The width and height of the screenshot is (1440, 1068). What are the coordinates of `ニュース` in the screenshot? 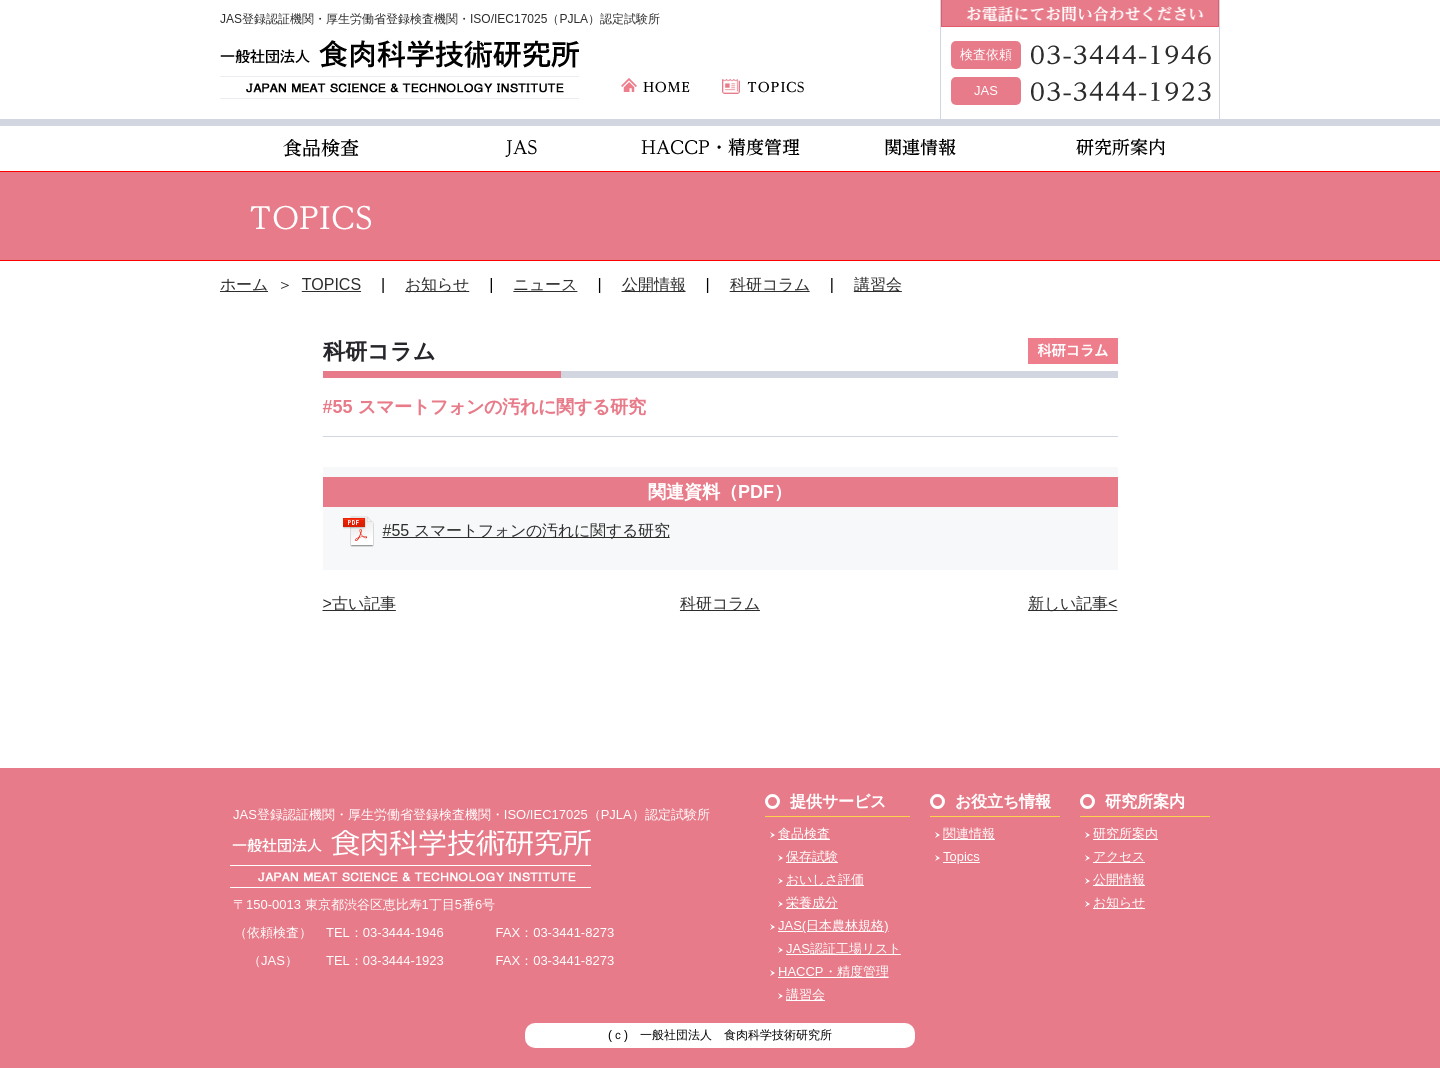 It's located at (545, 284).